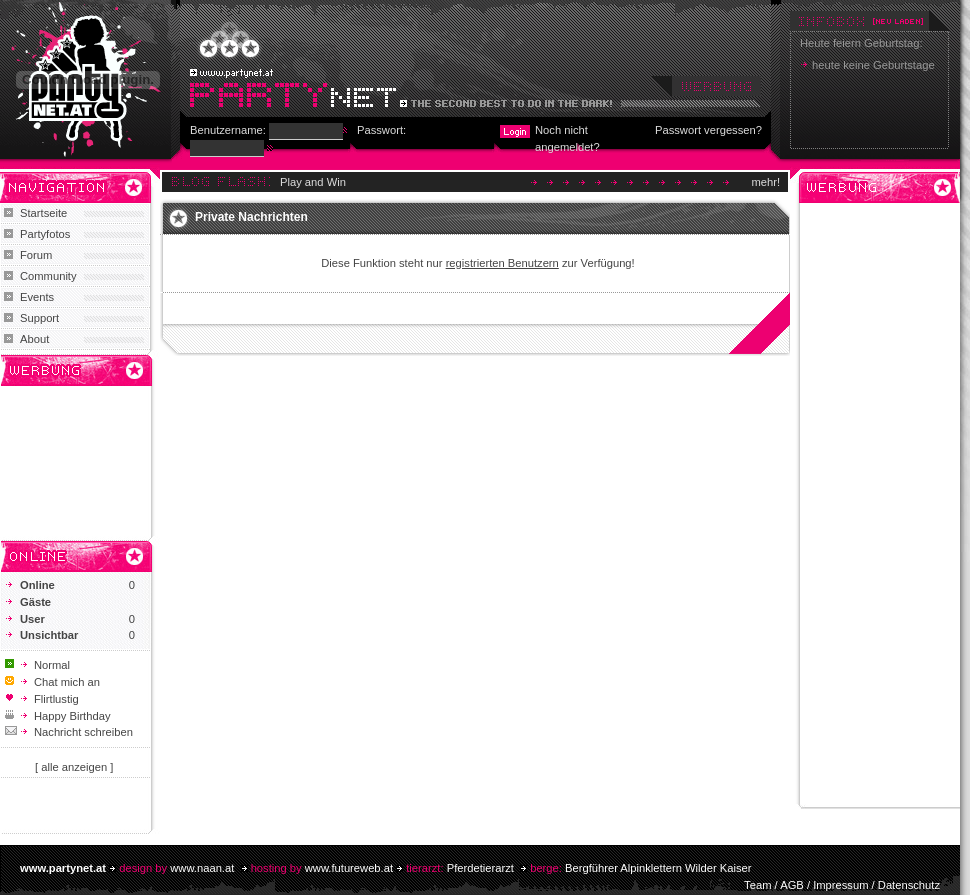  What do you see at coordinates (45, 234) in the screenshot?
I see `Partyfotos` at bounding box center [45, 234].